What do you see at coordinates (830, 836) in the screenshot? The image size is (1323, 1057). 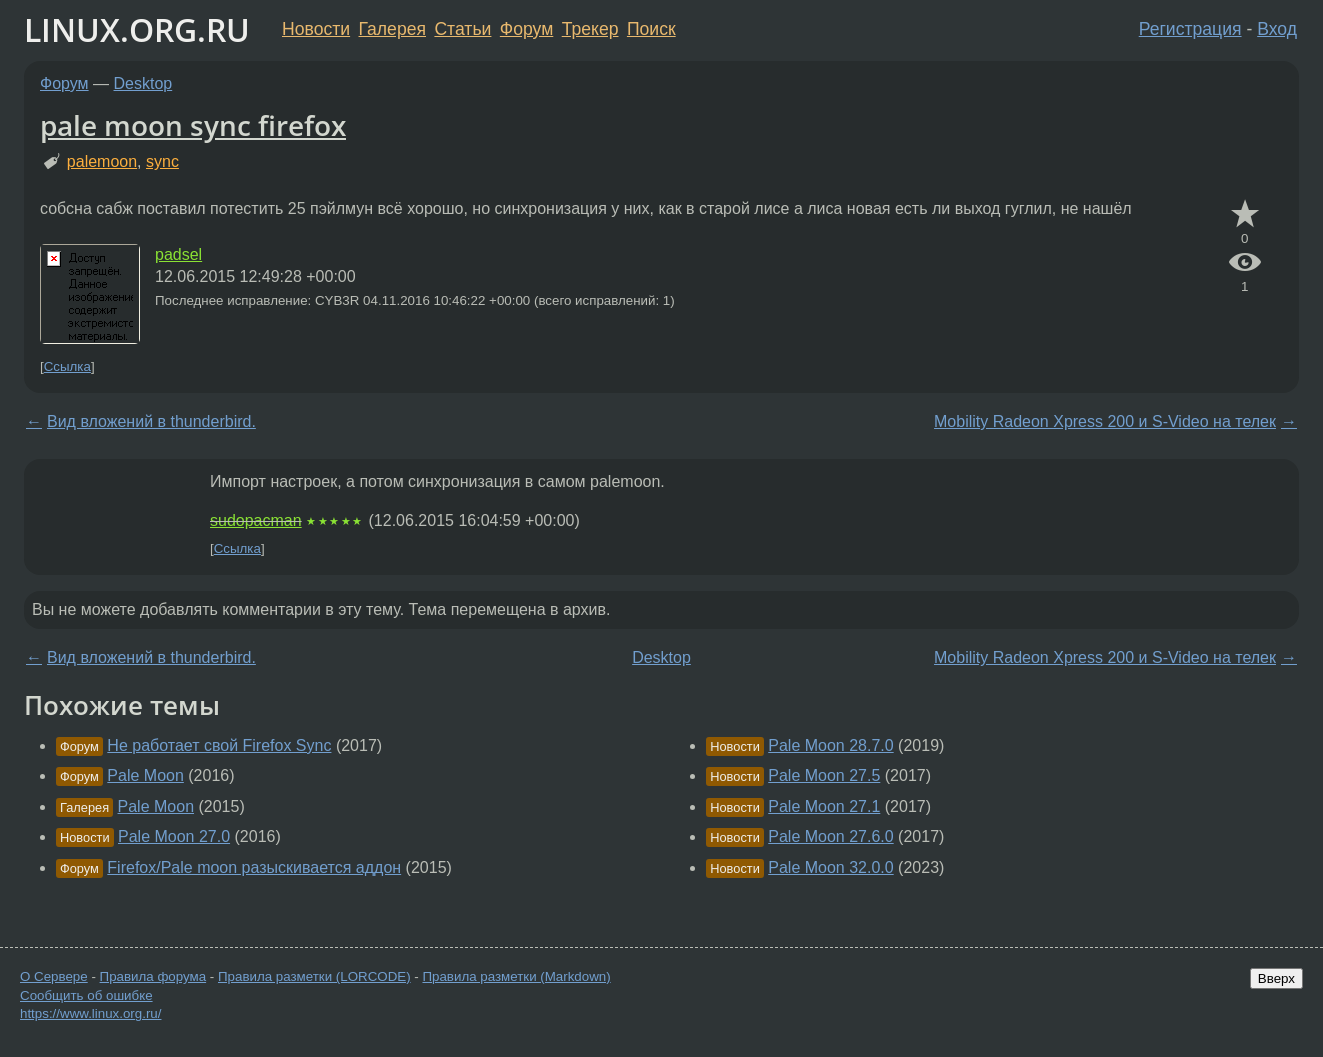 I see `Pale Moon 27.6.0` at bounding box center [830, 836].